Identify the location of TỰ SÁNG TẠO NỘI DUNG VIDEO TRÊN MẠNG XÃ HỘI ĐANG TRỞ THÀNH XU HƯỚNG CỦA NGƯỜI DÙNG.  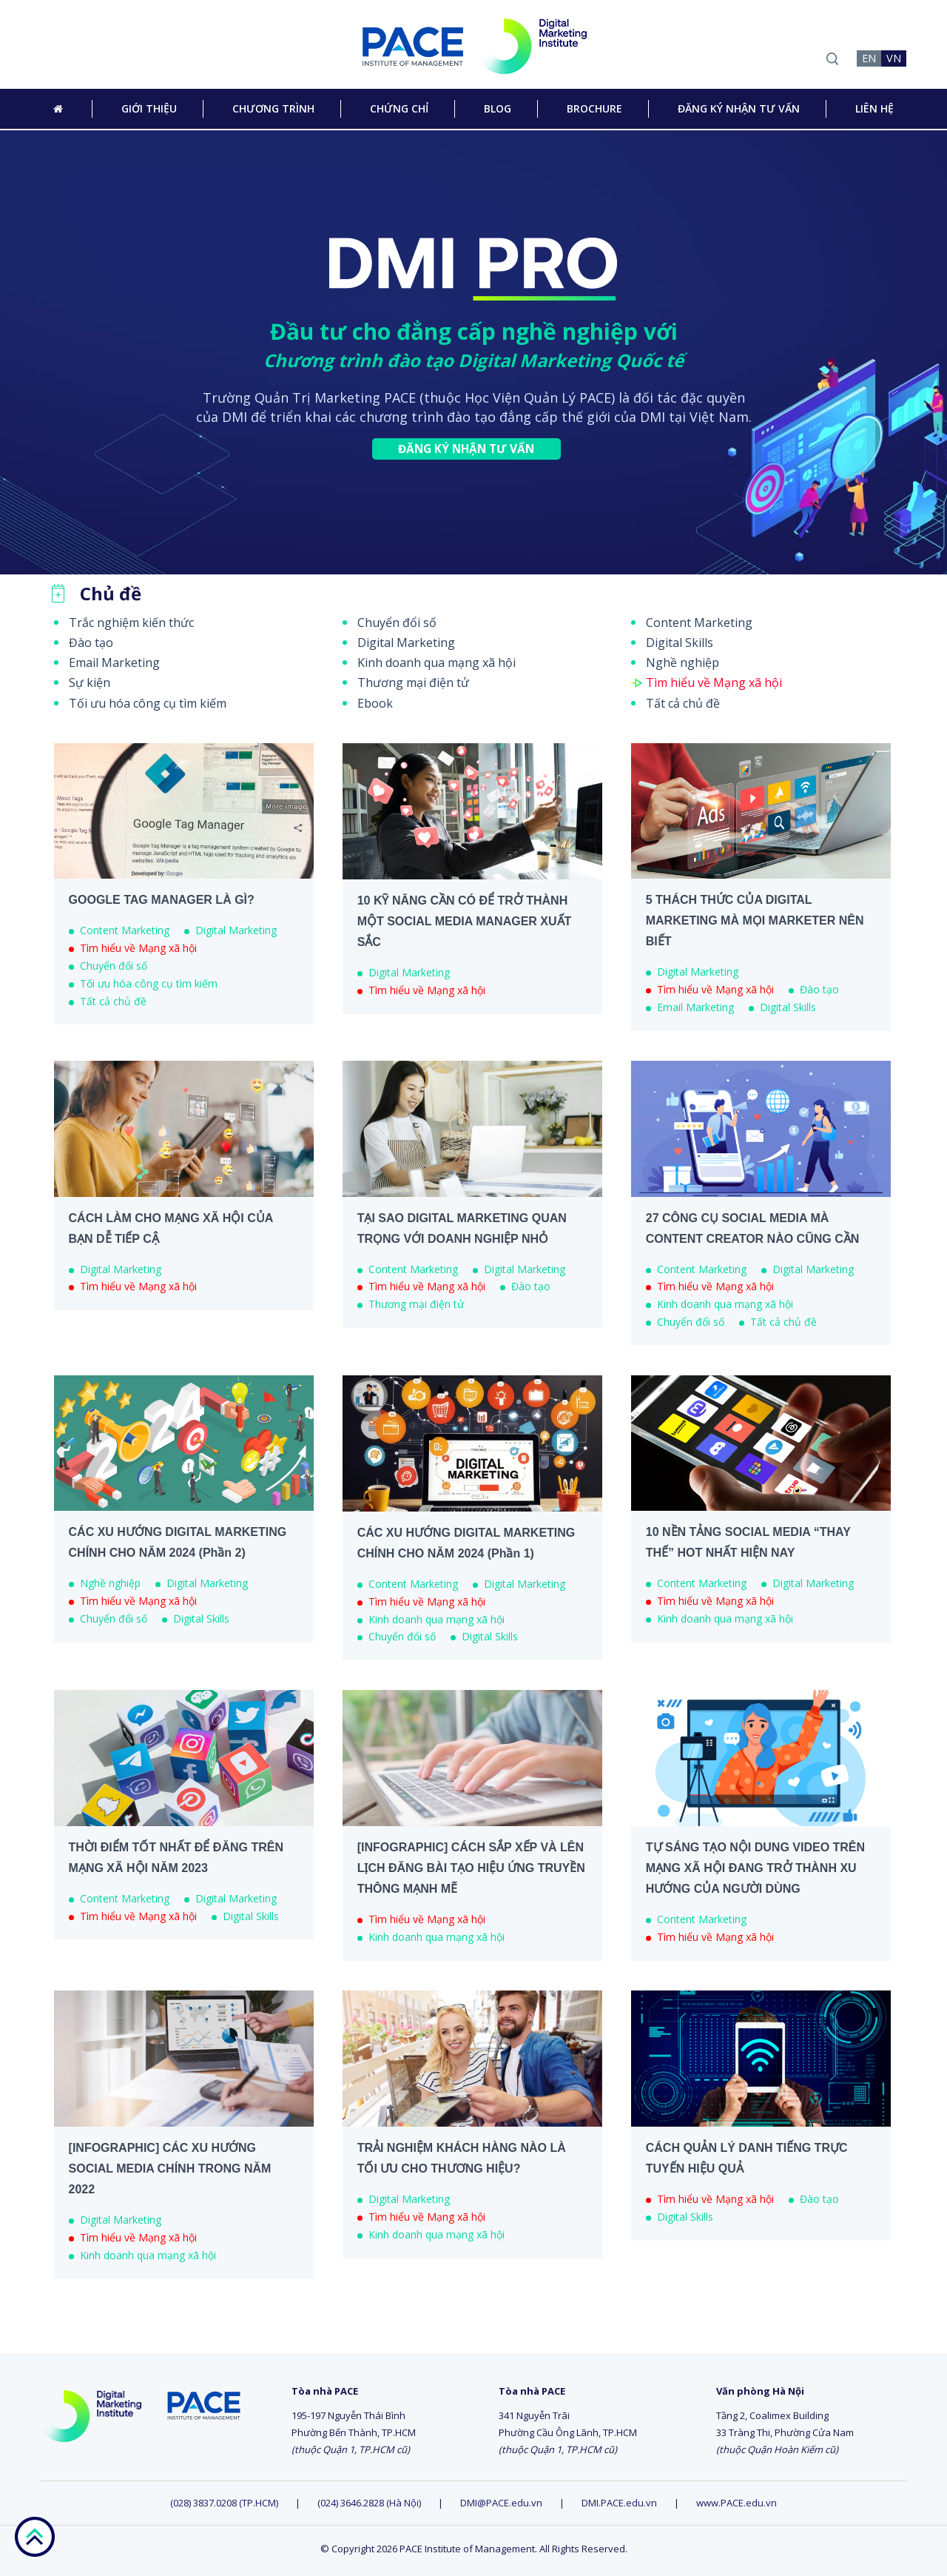
(755, 1868).